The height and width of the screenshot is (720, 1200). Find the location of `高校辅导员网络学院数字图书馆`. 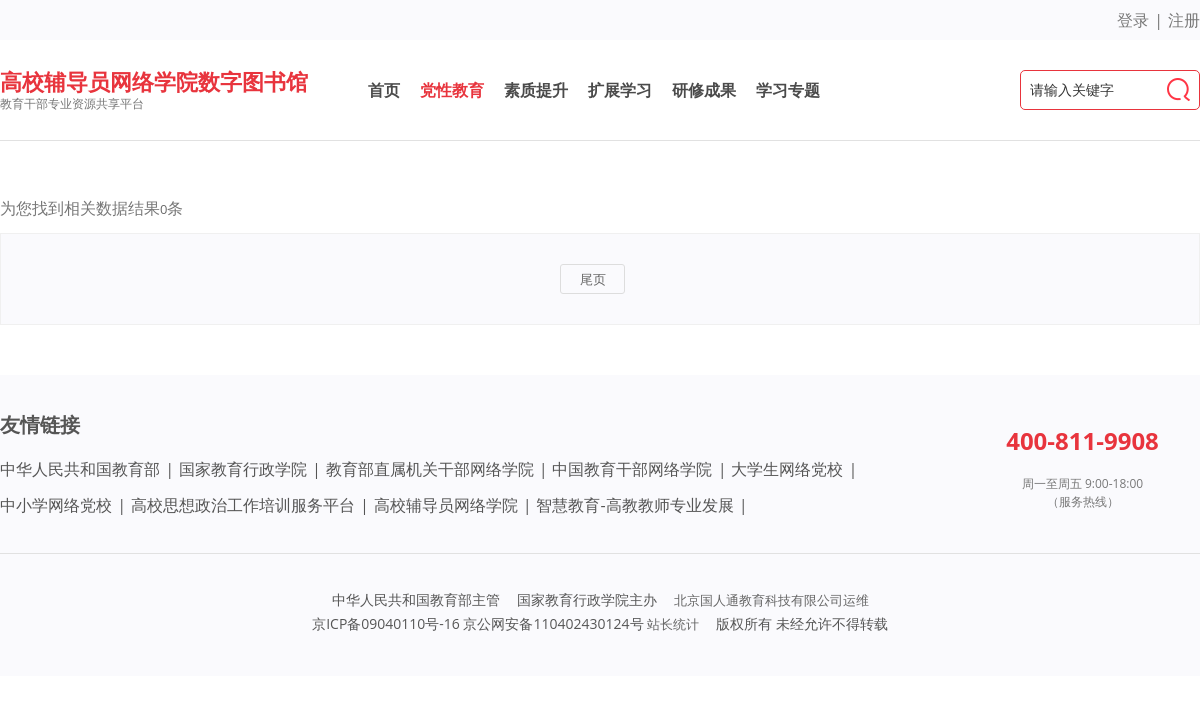

高校辅导员网络学院数字图书馆 is located at coordinates (154, 81).